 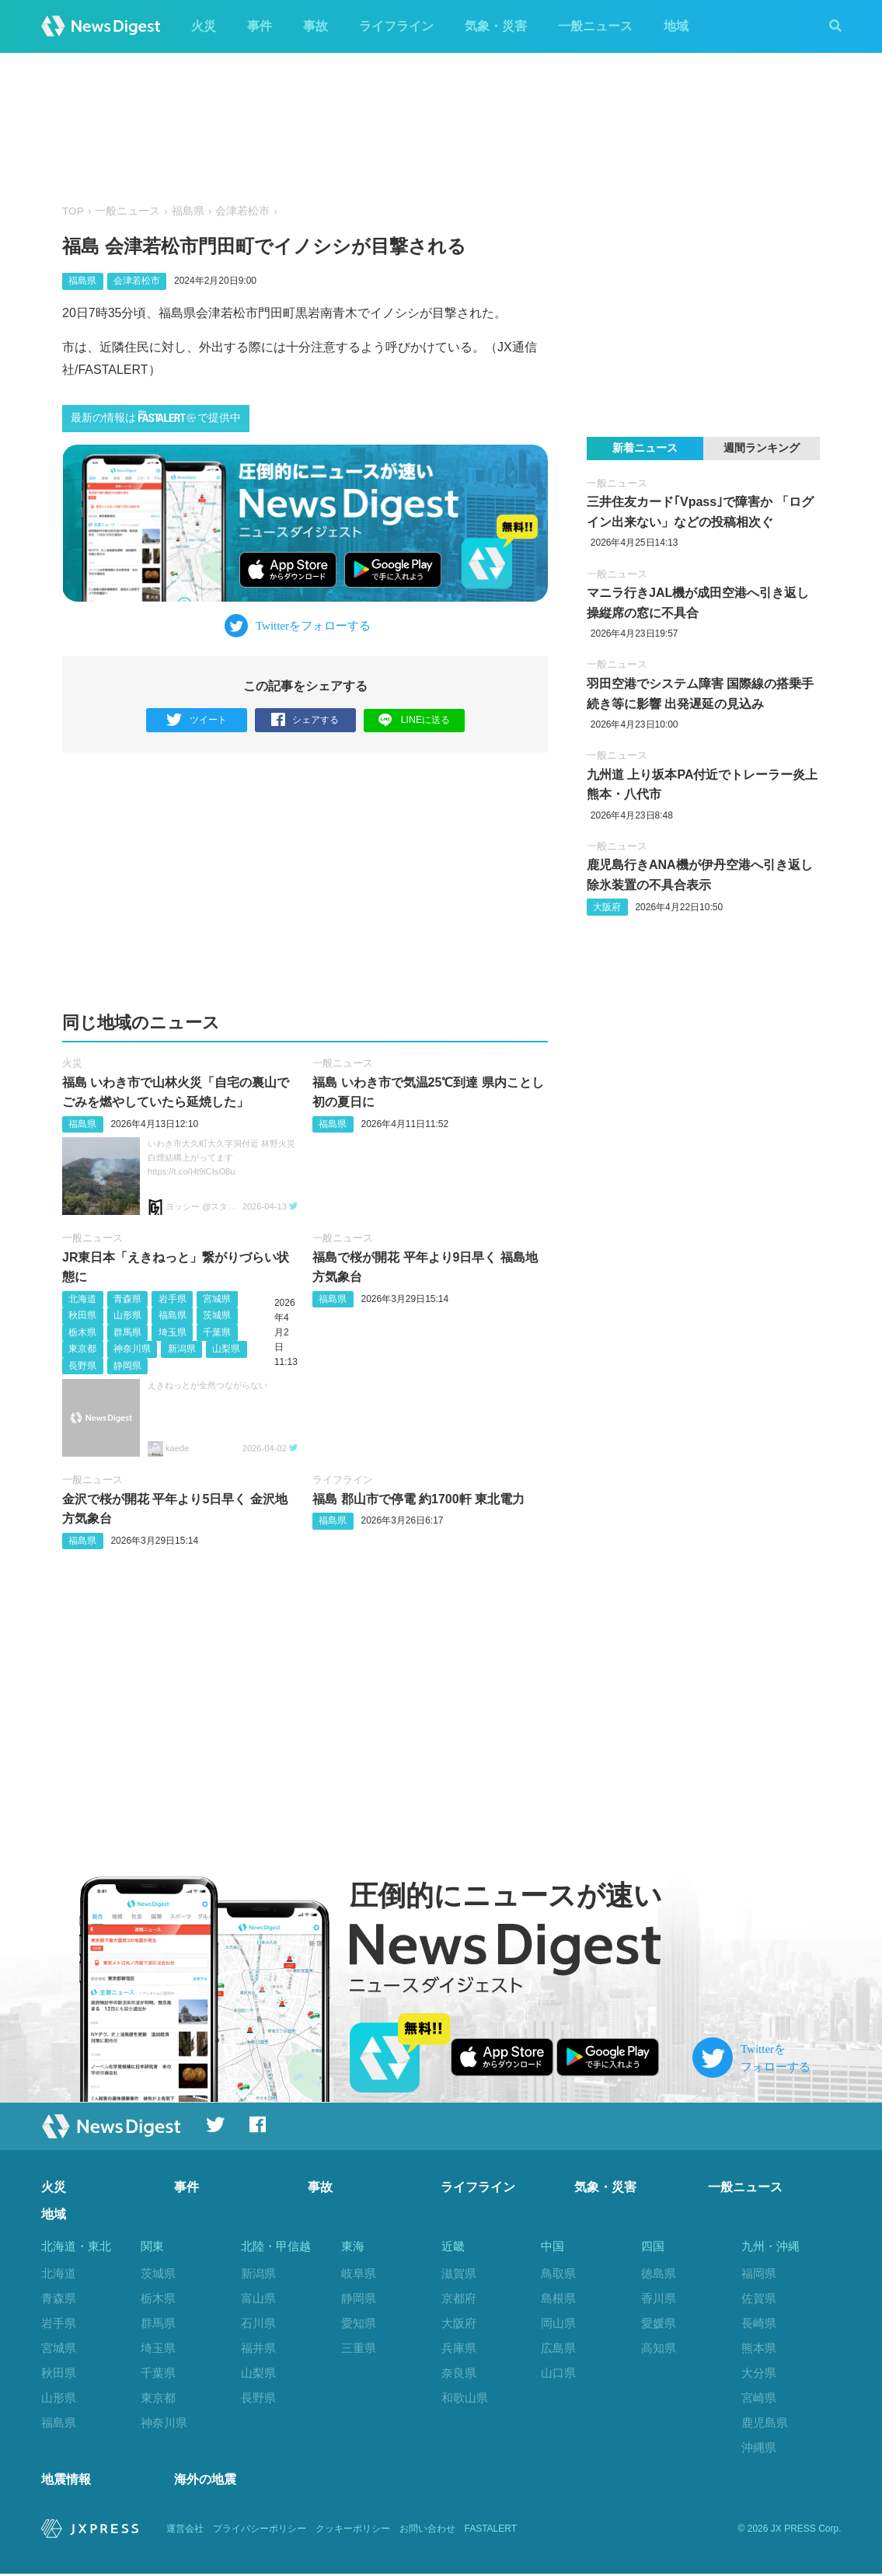 What do you see at coordinates (658, 2347) in the screenshot?
I see `高知県` at bounding box center [658, 2347].